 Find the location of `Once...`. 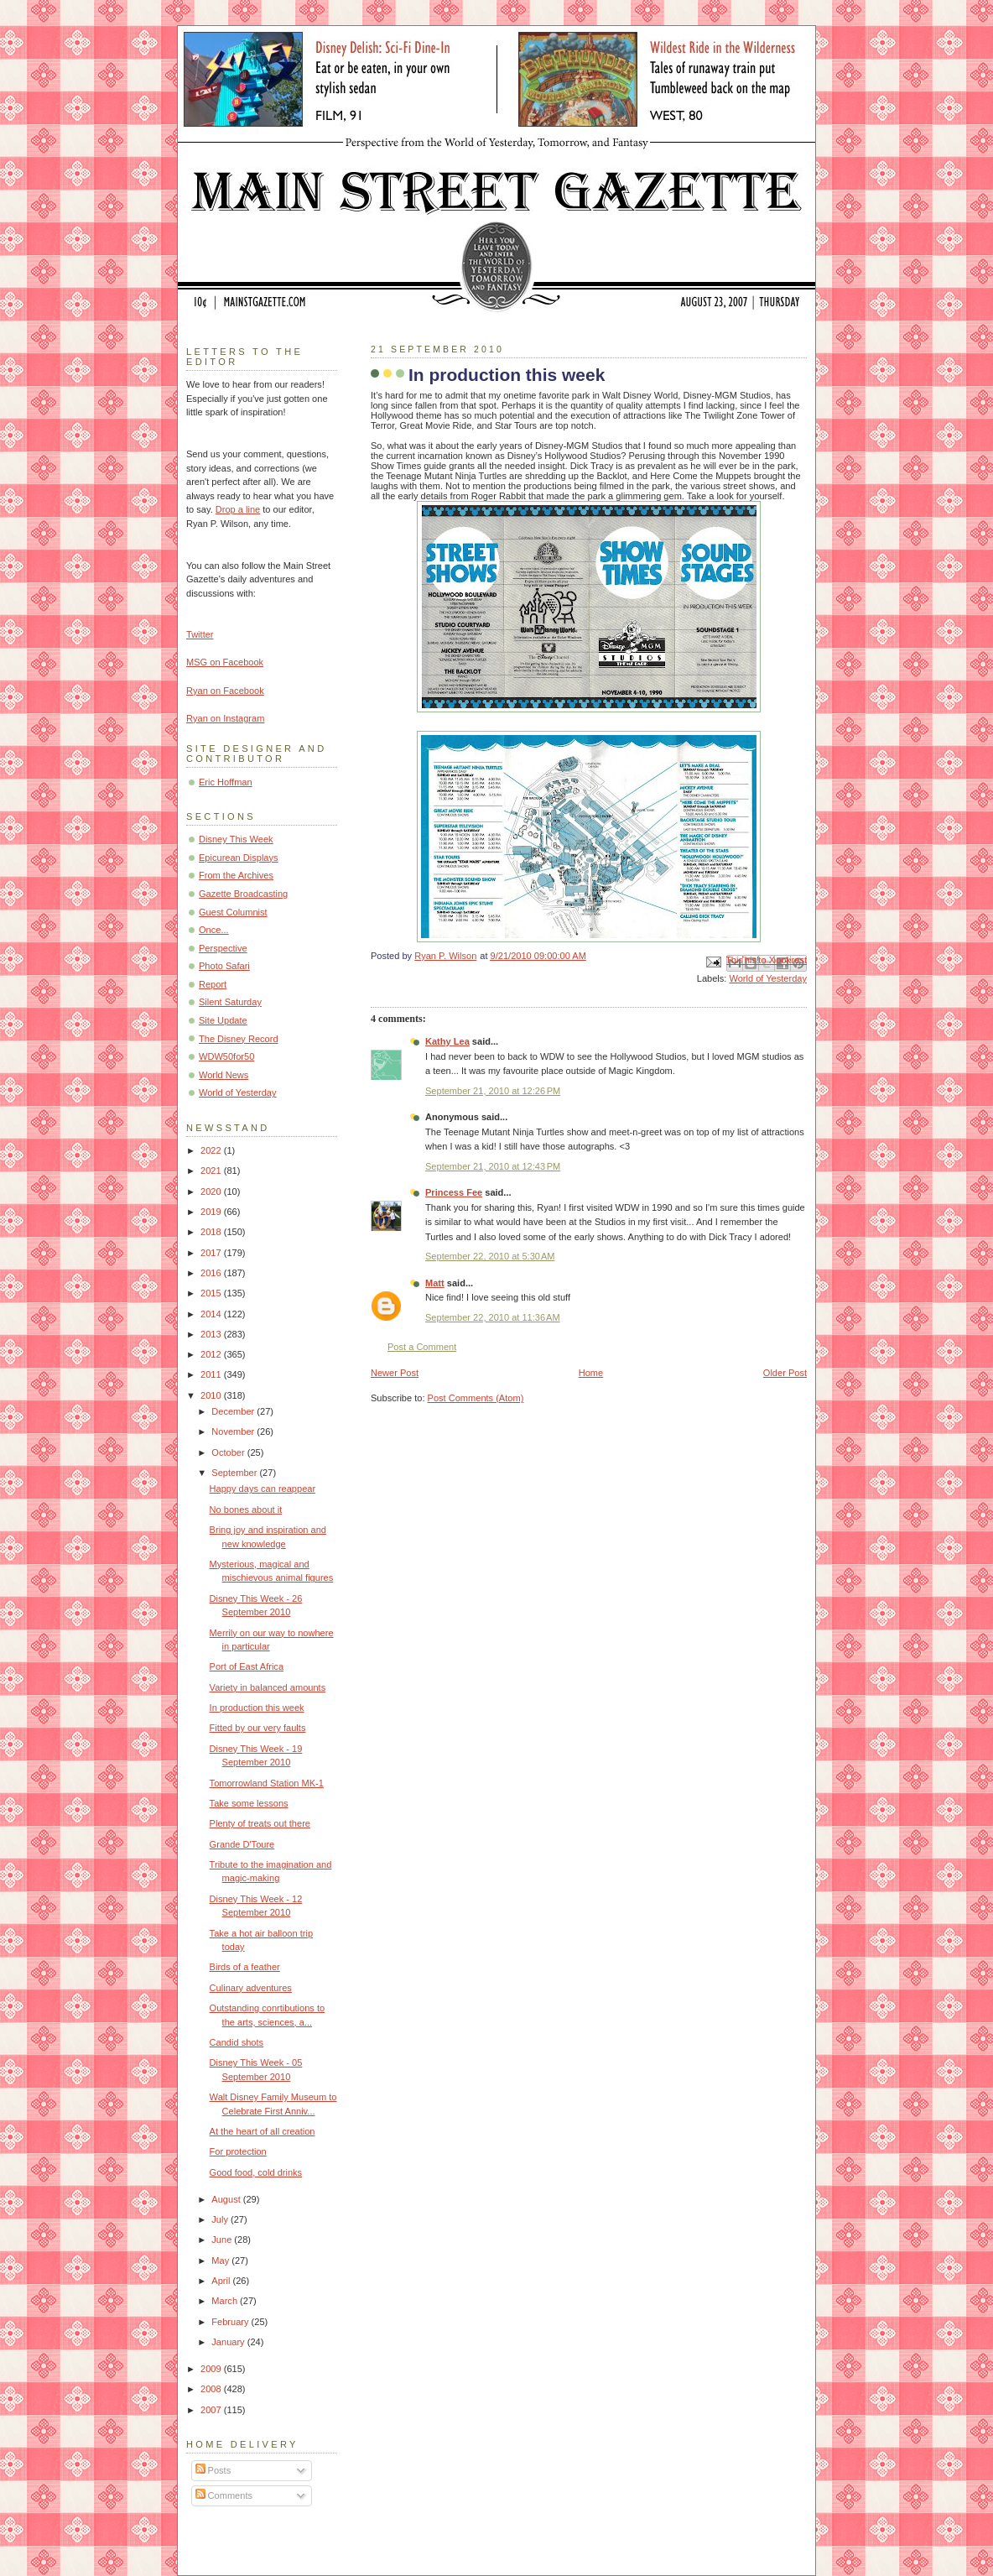

Once... is located at coordinates (214, 930).